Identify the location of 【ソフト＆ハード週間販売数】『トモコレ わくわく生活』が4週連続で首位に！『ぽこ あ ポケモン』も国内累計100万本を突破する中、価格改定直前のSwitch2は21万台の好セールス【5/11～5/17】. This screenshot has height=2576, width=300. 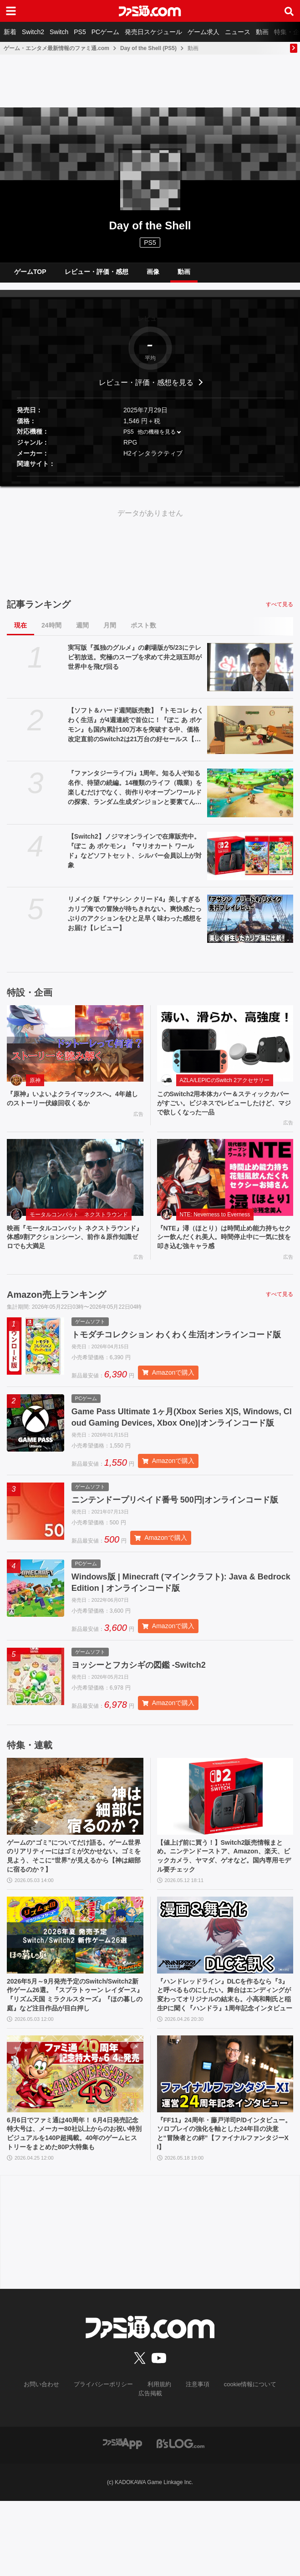
(135, 732).